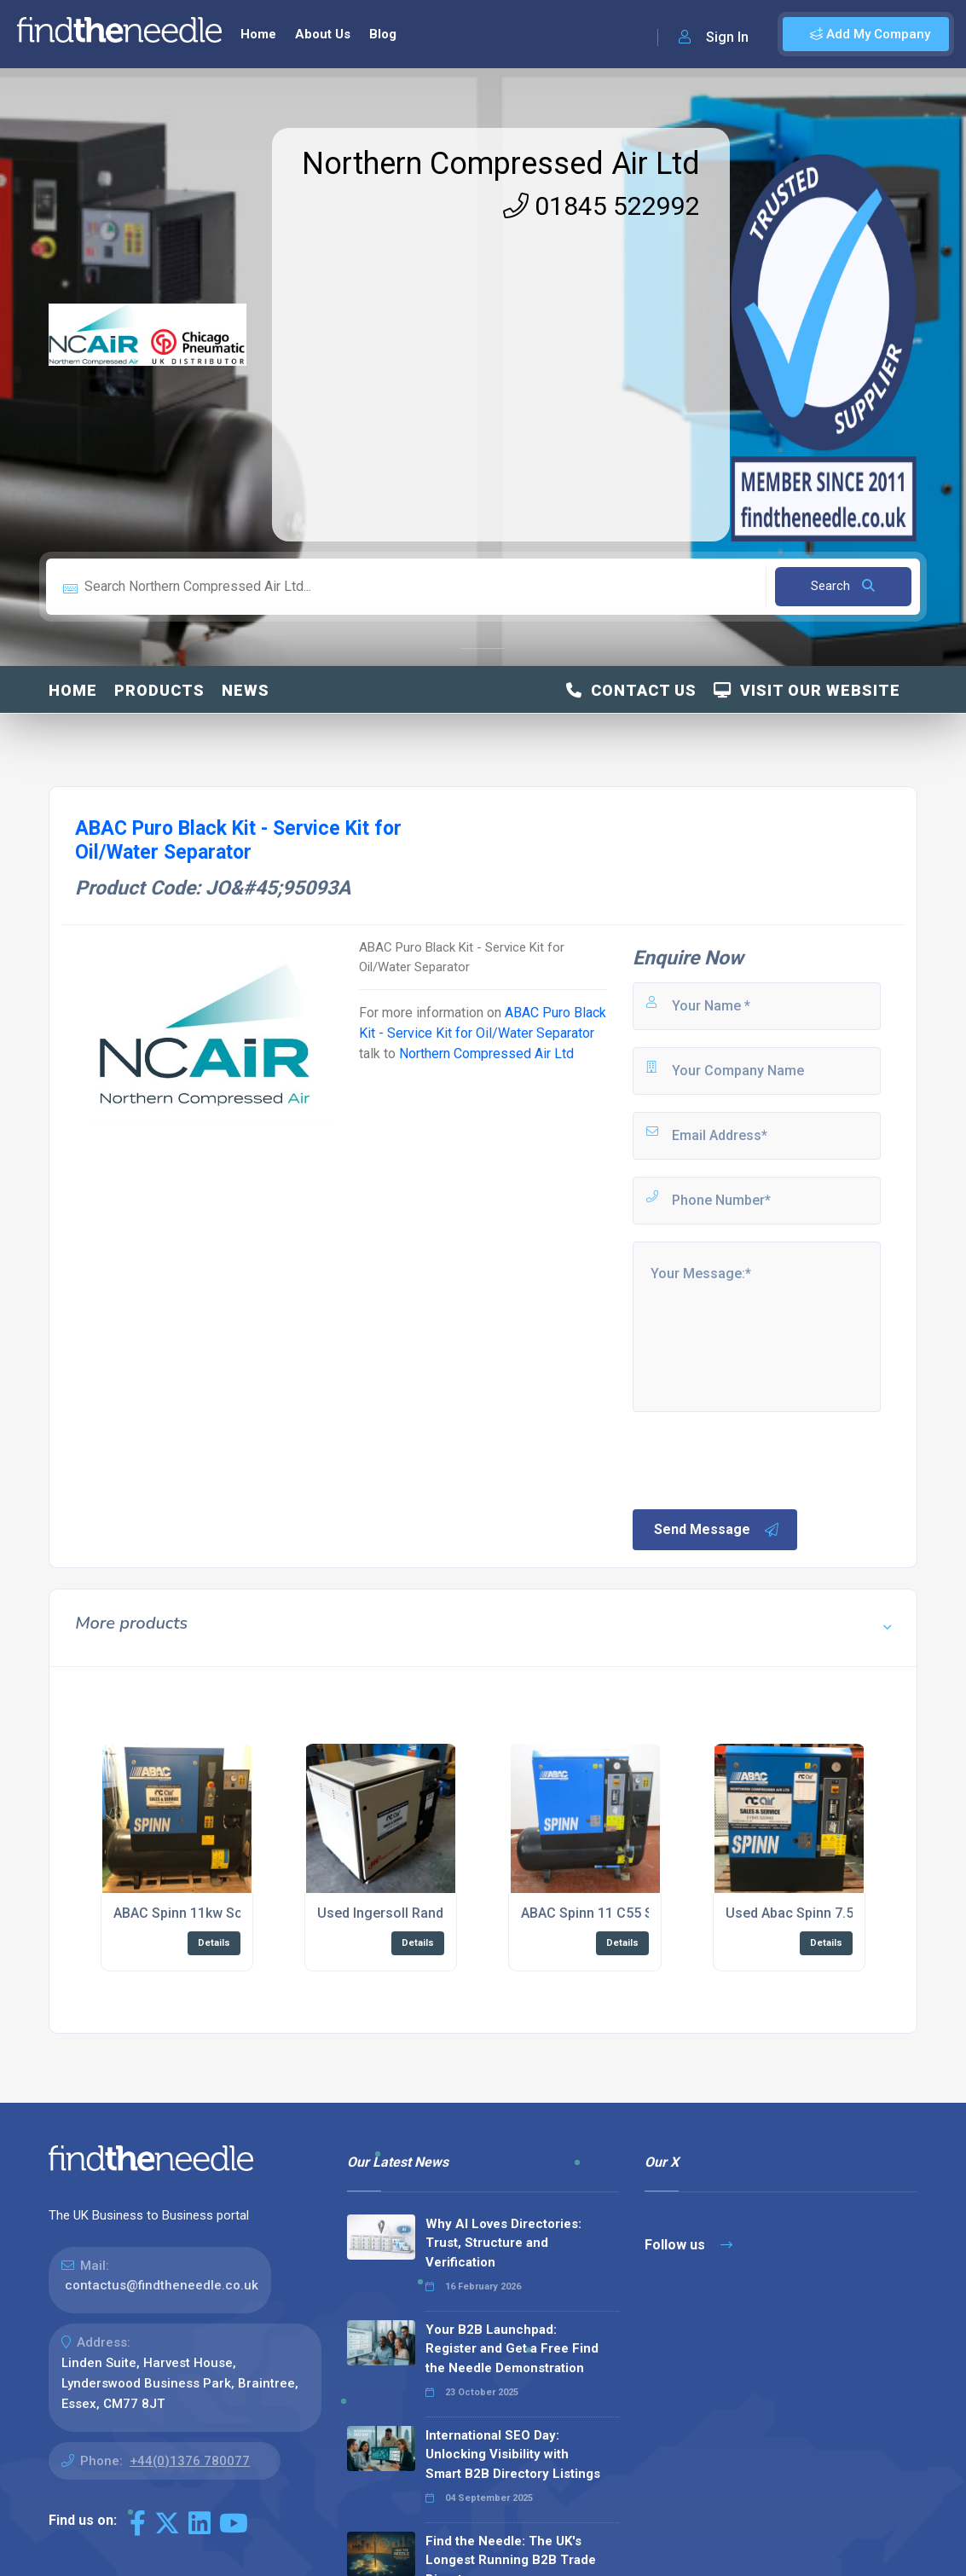 The height and width of the screenshot is (2576, 966). I want to click on ABAC Spinn 11 C55 Screw Compressor, so click(643, 1913).